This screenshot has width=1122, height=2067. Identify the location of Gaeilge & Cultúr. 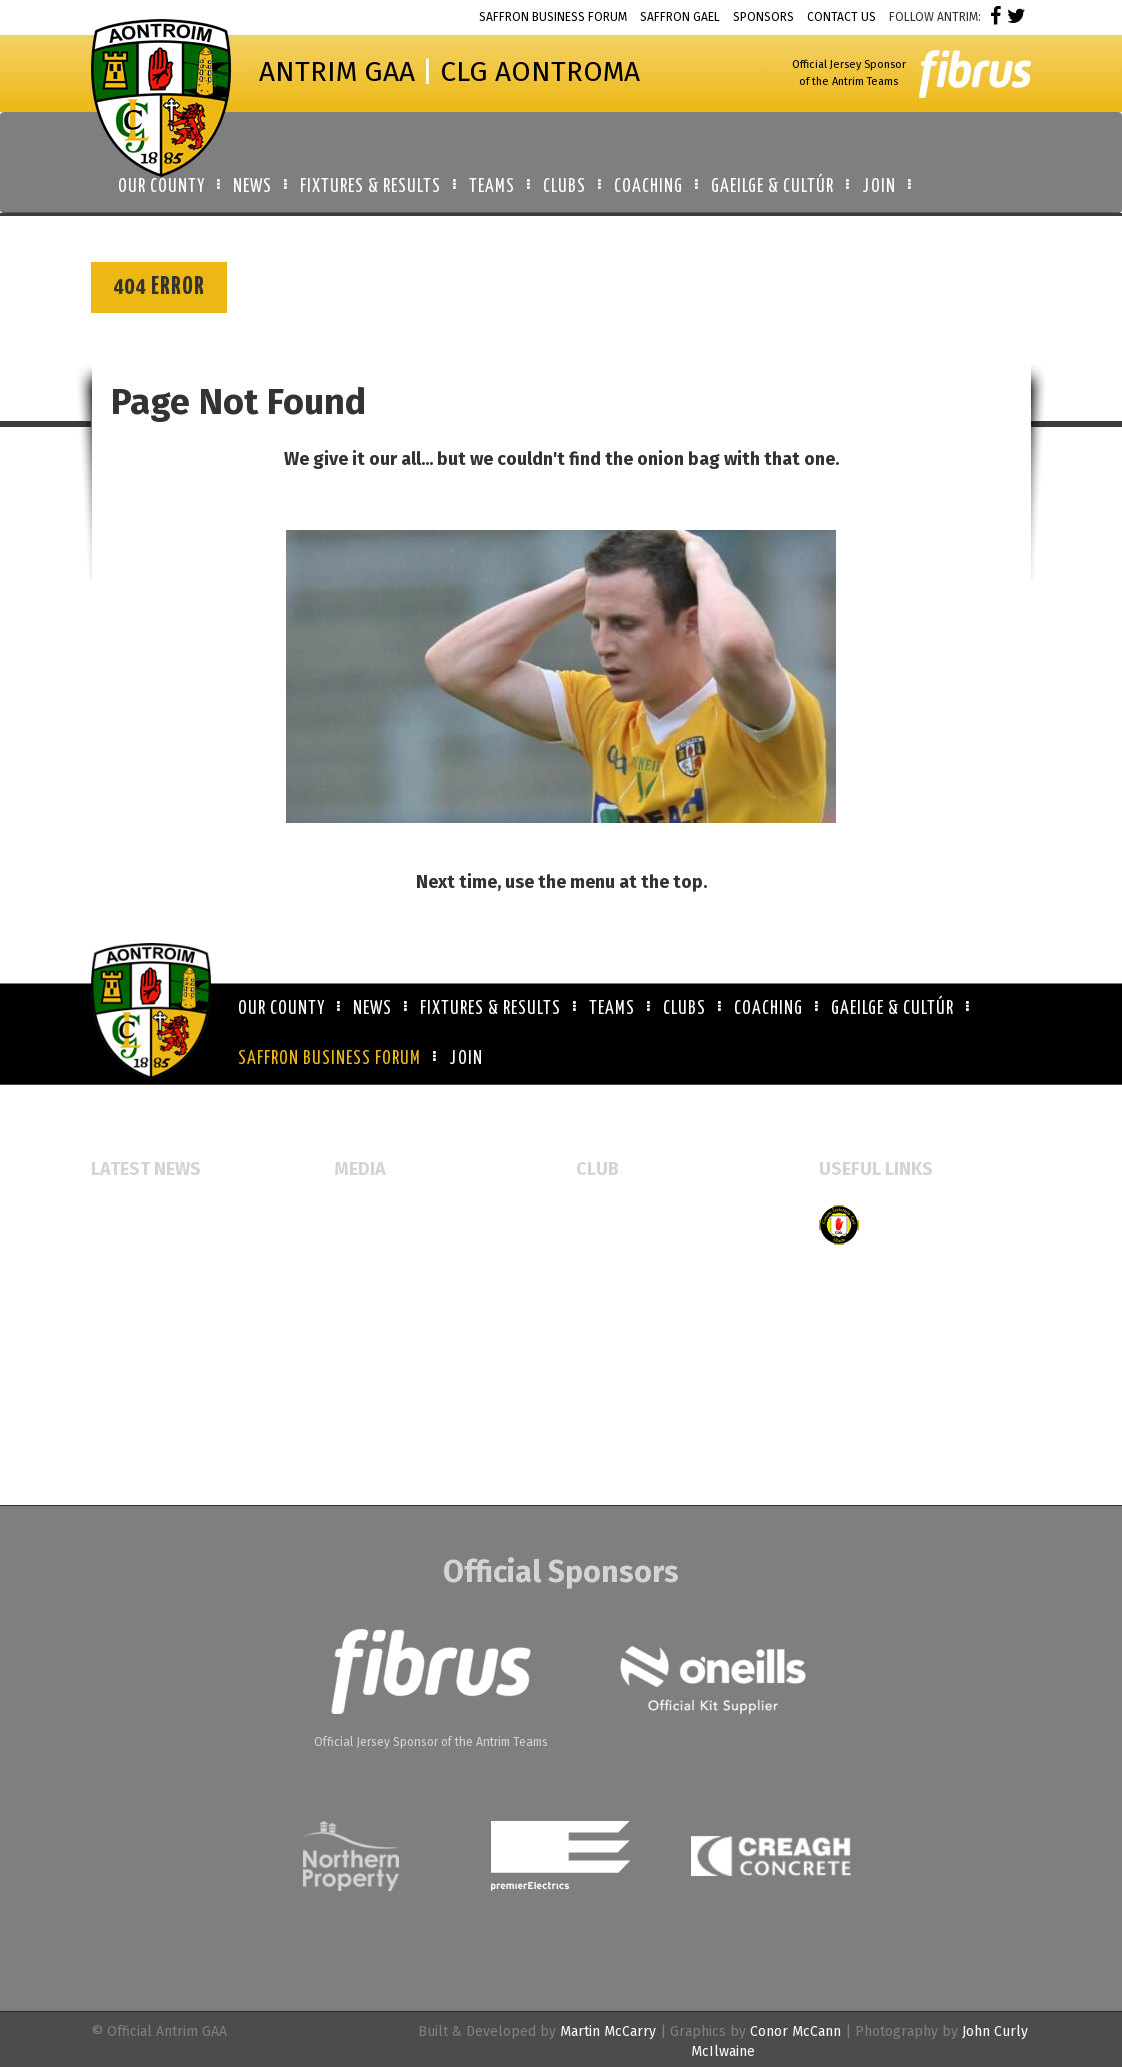
(892, 1009).